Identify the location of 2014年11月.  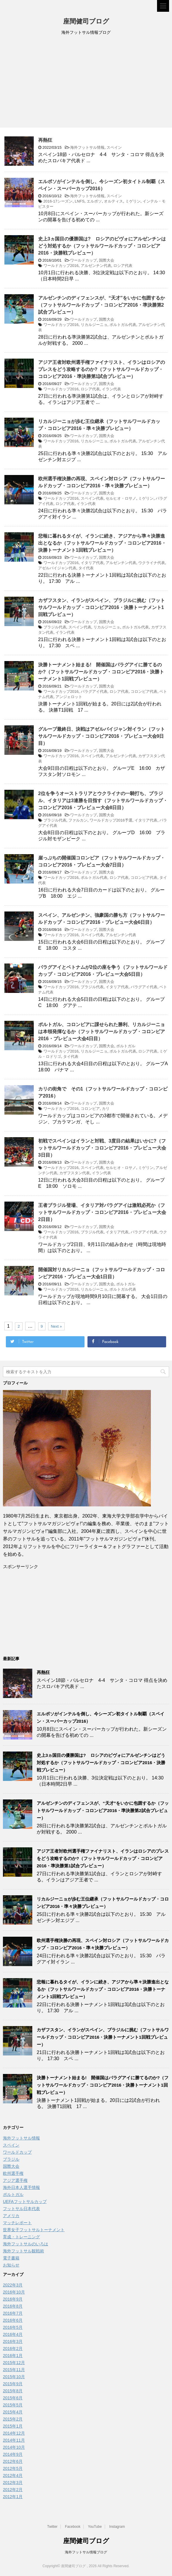
(14, 2440).